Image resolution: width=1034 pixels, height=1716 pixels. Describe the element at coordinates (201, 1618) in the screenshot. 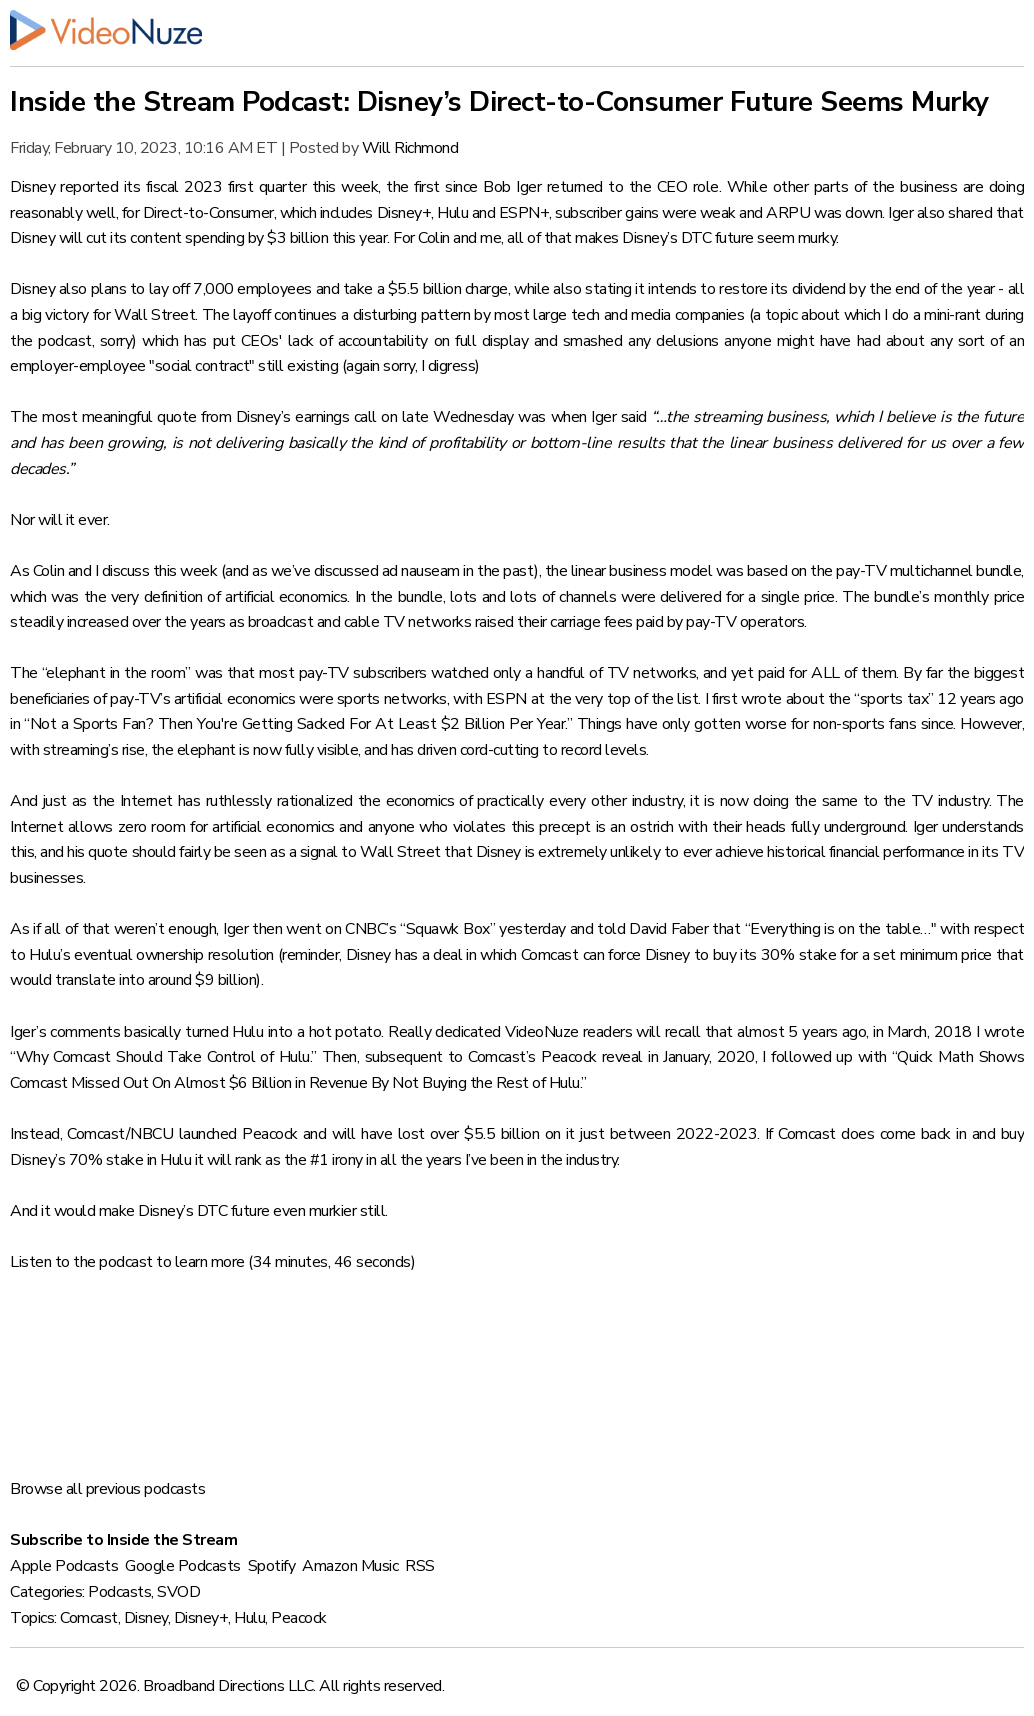

I see `Disney+` at that location.